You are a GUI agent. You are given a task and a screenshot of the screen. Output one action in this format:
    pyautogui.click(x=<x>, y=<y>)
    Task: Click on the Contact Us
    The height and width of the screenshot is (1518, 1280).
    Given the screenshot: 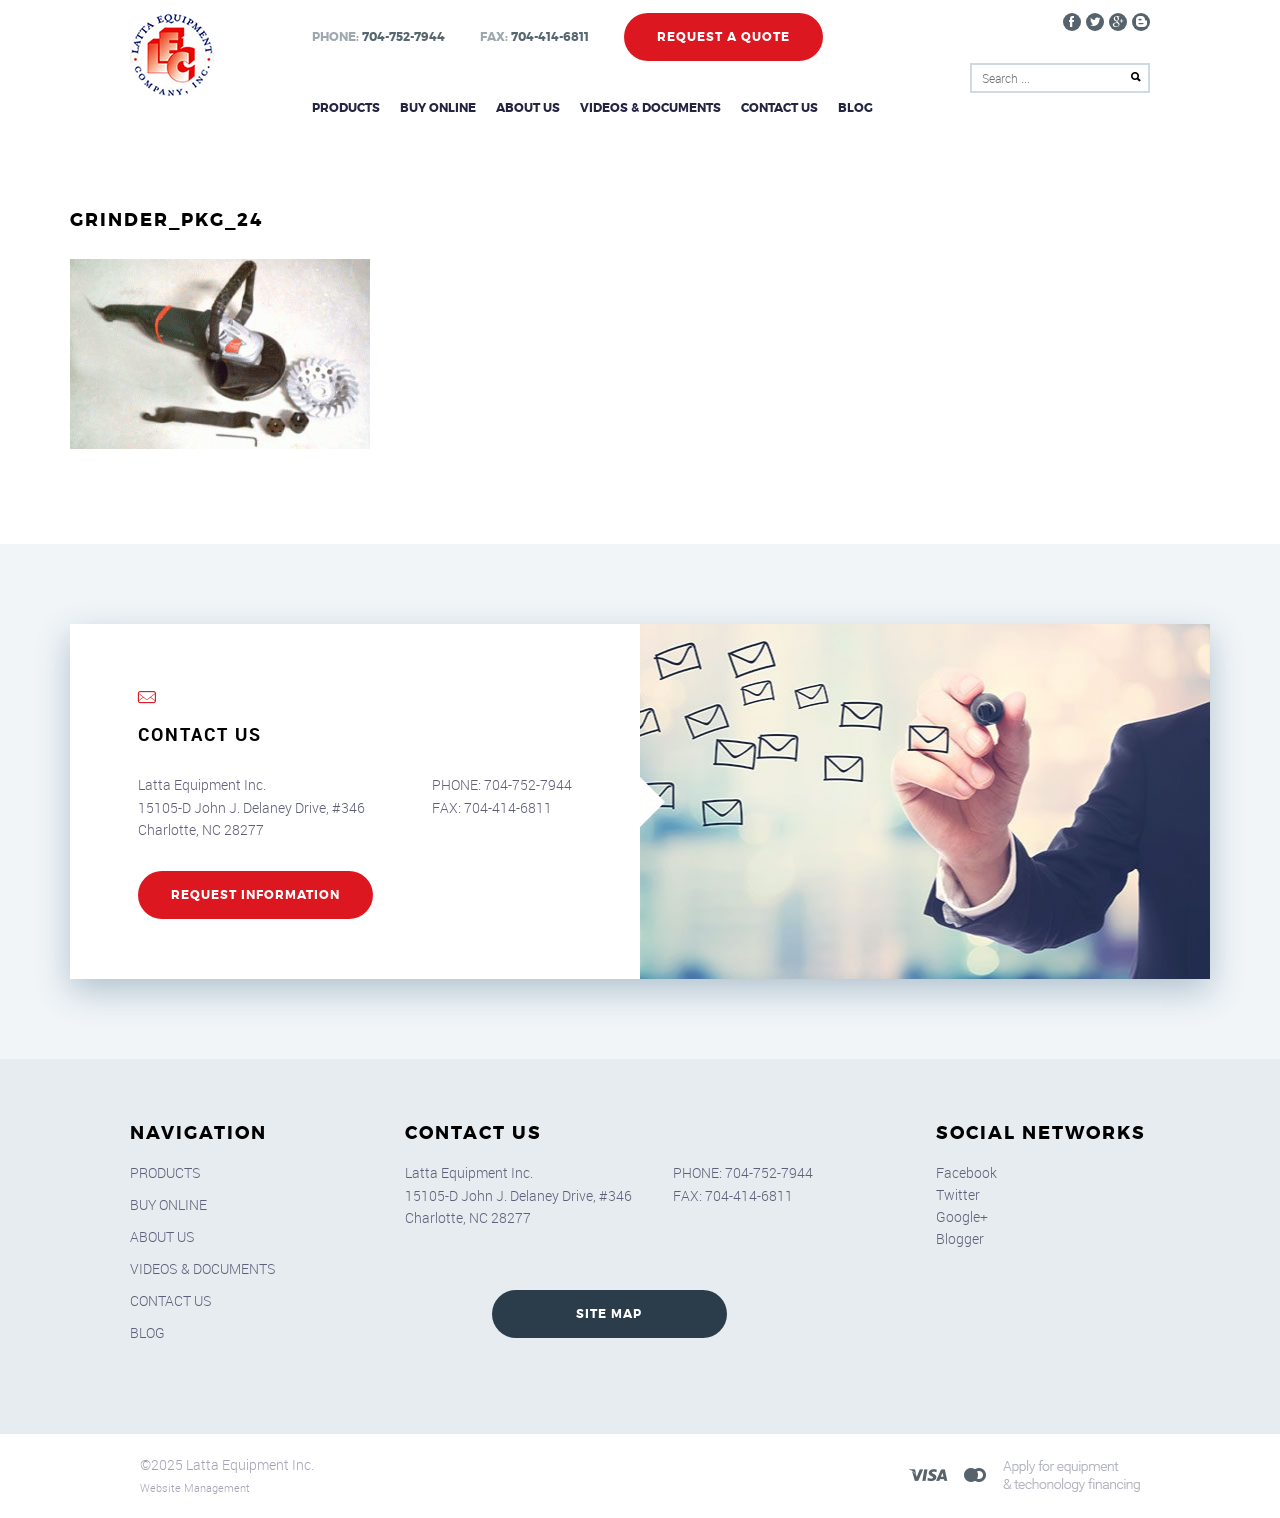 What is the action you would take?
    pyautogui.click(x=779, y=108)
    